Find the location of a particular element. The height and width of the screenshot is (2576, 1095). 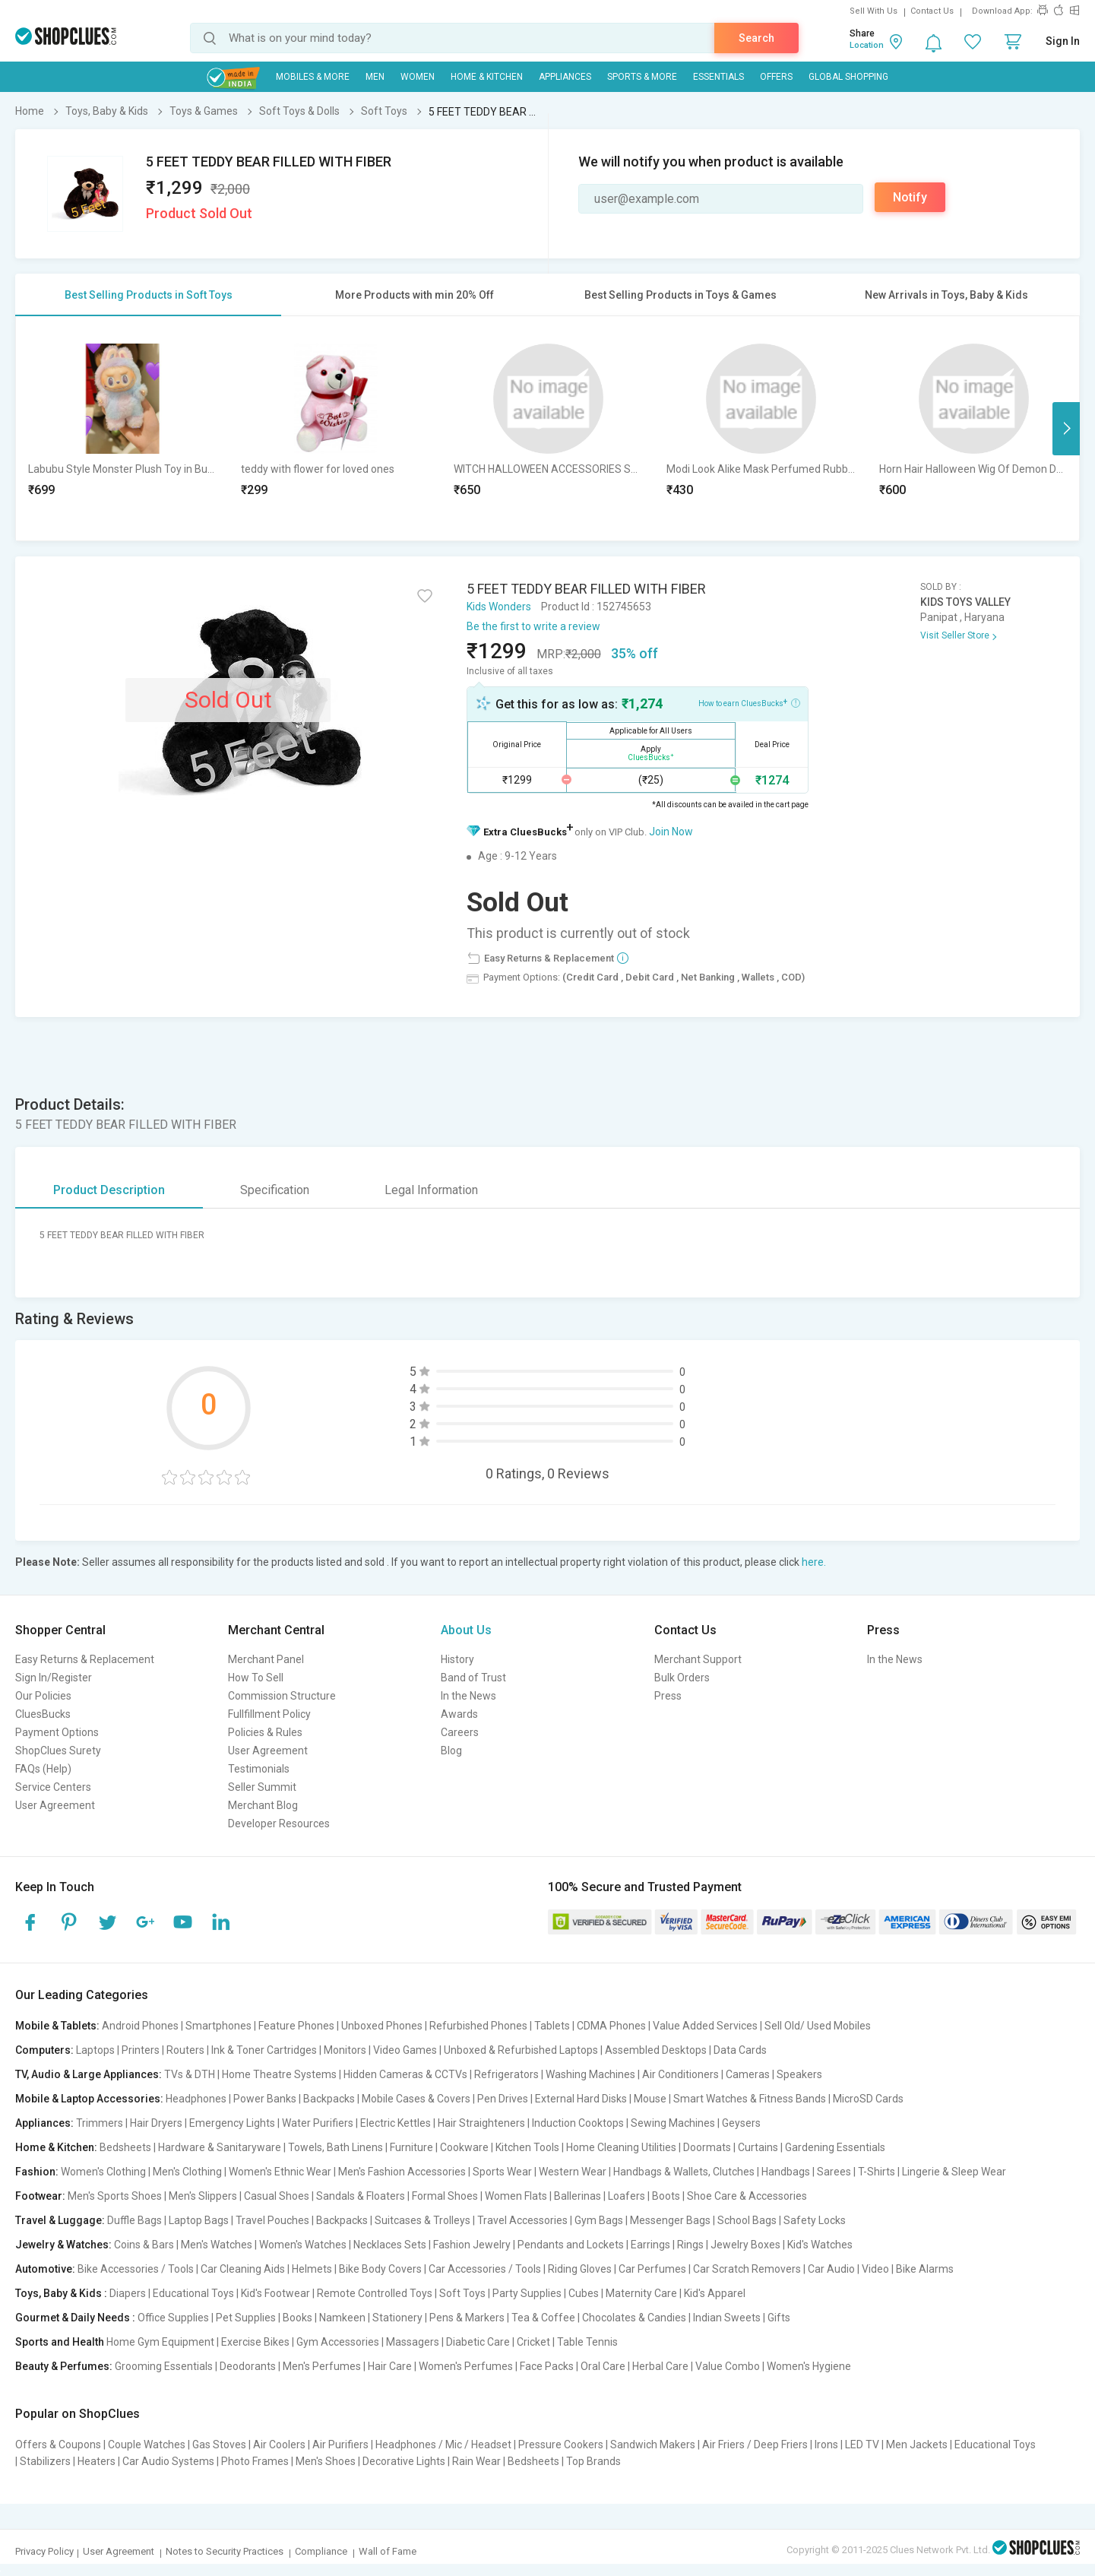

Formal Shoes is located at coordinates (445, 2196).